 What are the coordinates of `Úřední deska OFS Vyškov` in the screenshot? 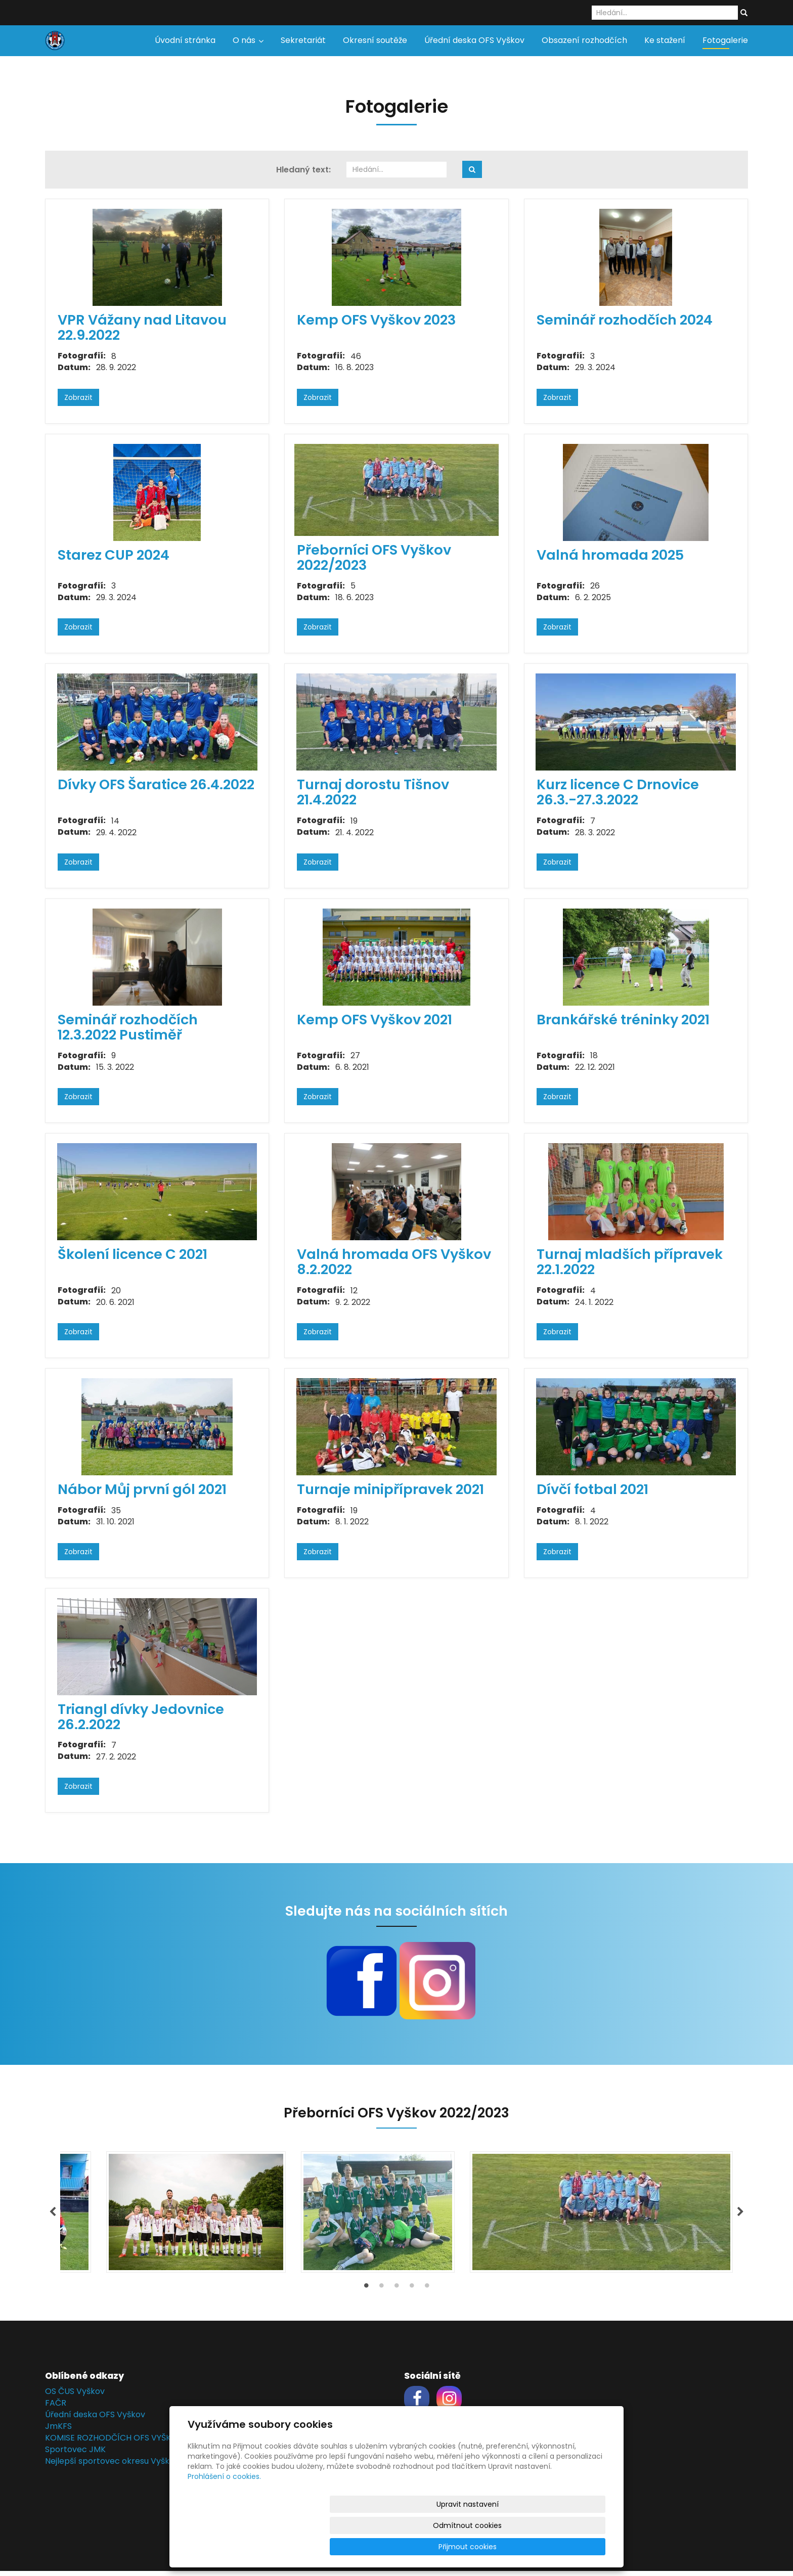 It's located at (474, 40).